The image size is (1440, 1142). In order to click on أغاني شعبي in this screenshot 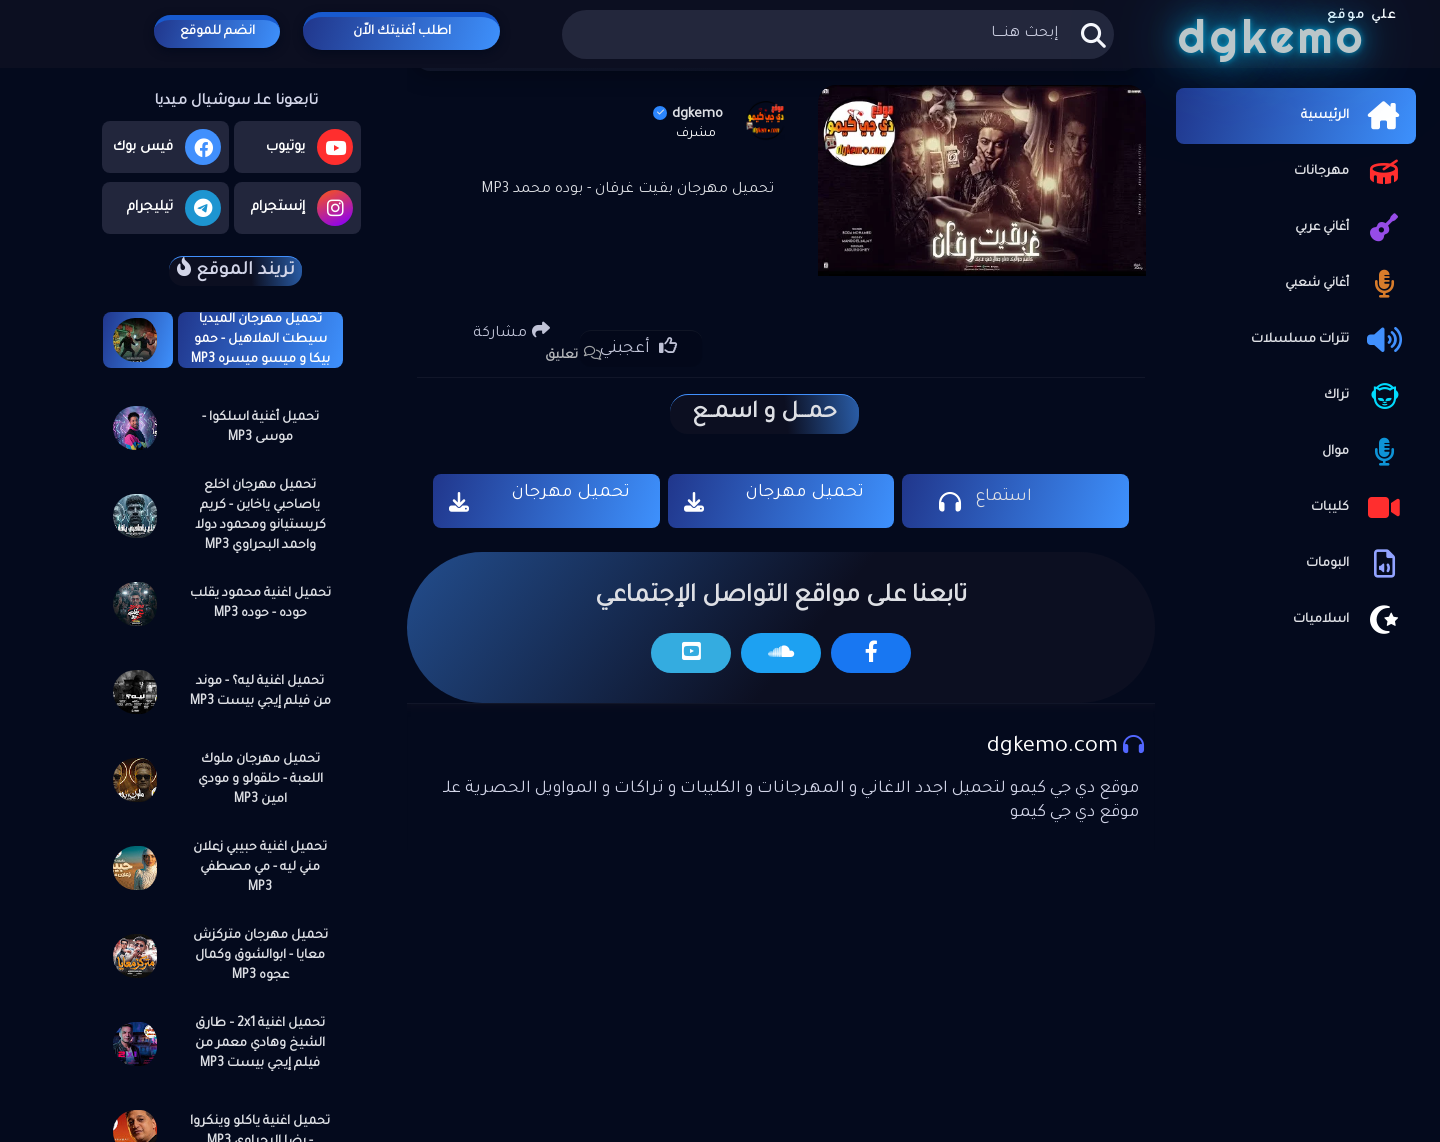, I will do `click(1345, 284)`.